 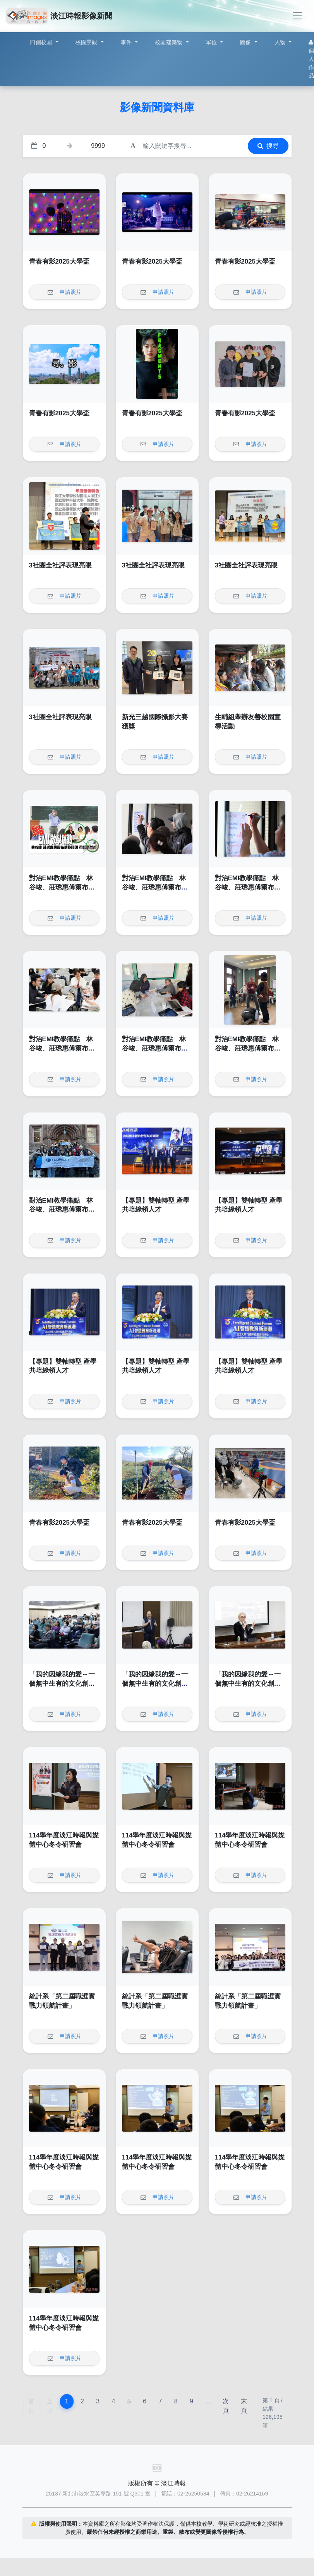 I want to click on 人物 [button], so click(x=281, y=42).